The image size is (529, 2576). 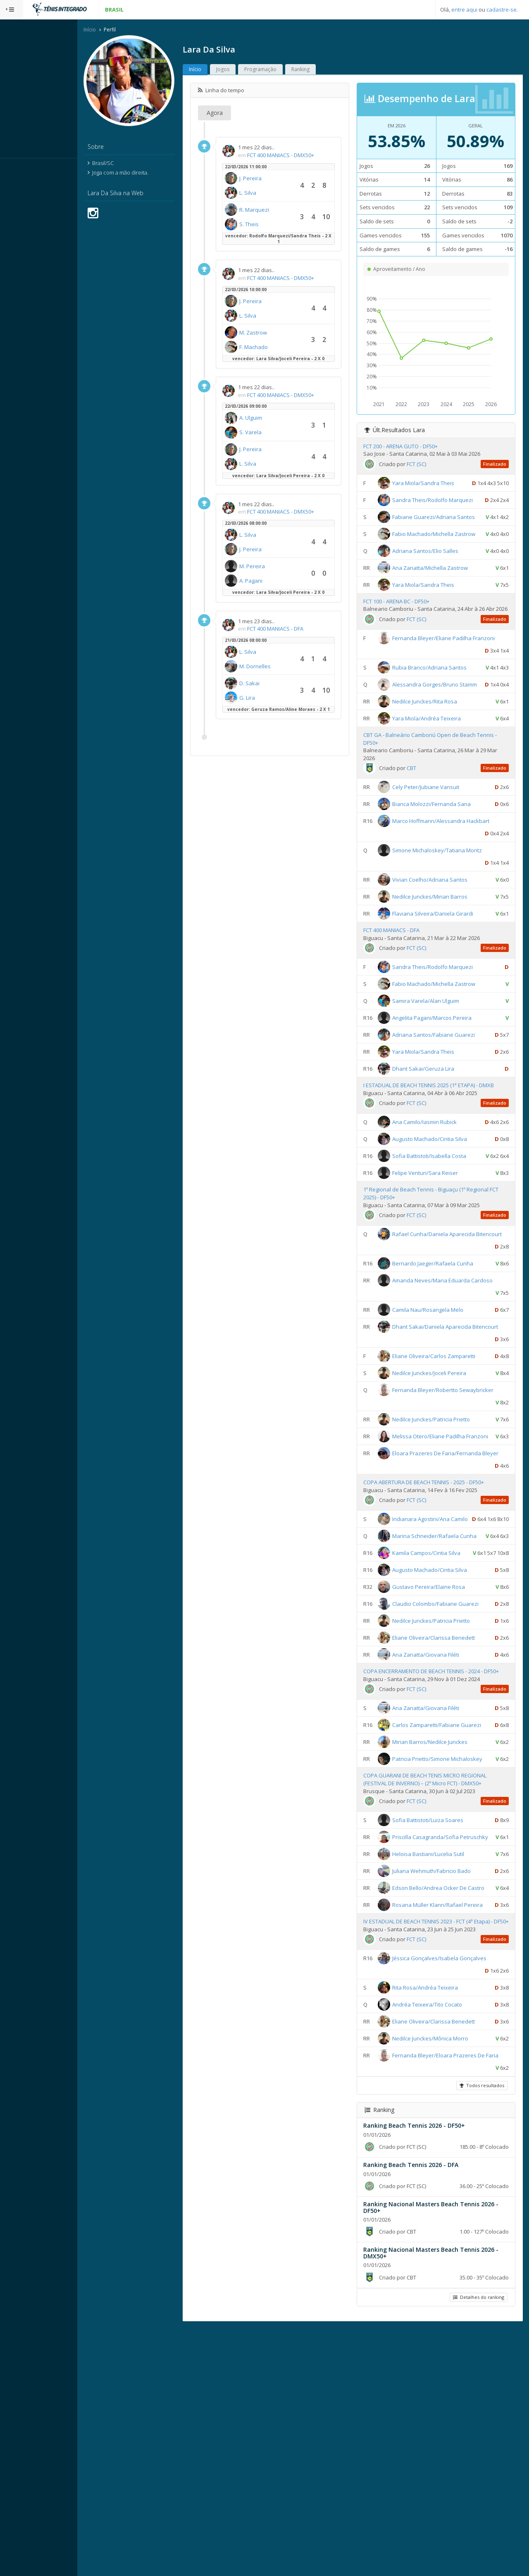 What do you see at coordinates (441, 1639) in the screenshot?
I see `Indianara Agostini/Ana Camilo` at bounding box center [441, 1639].